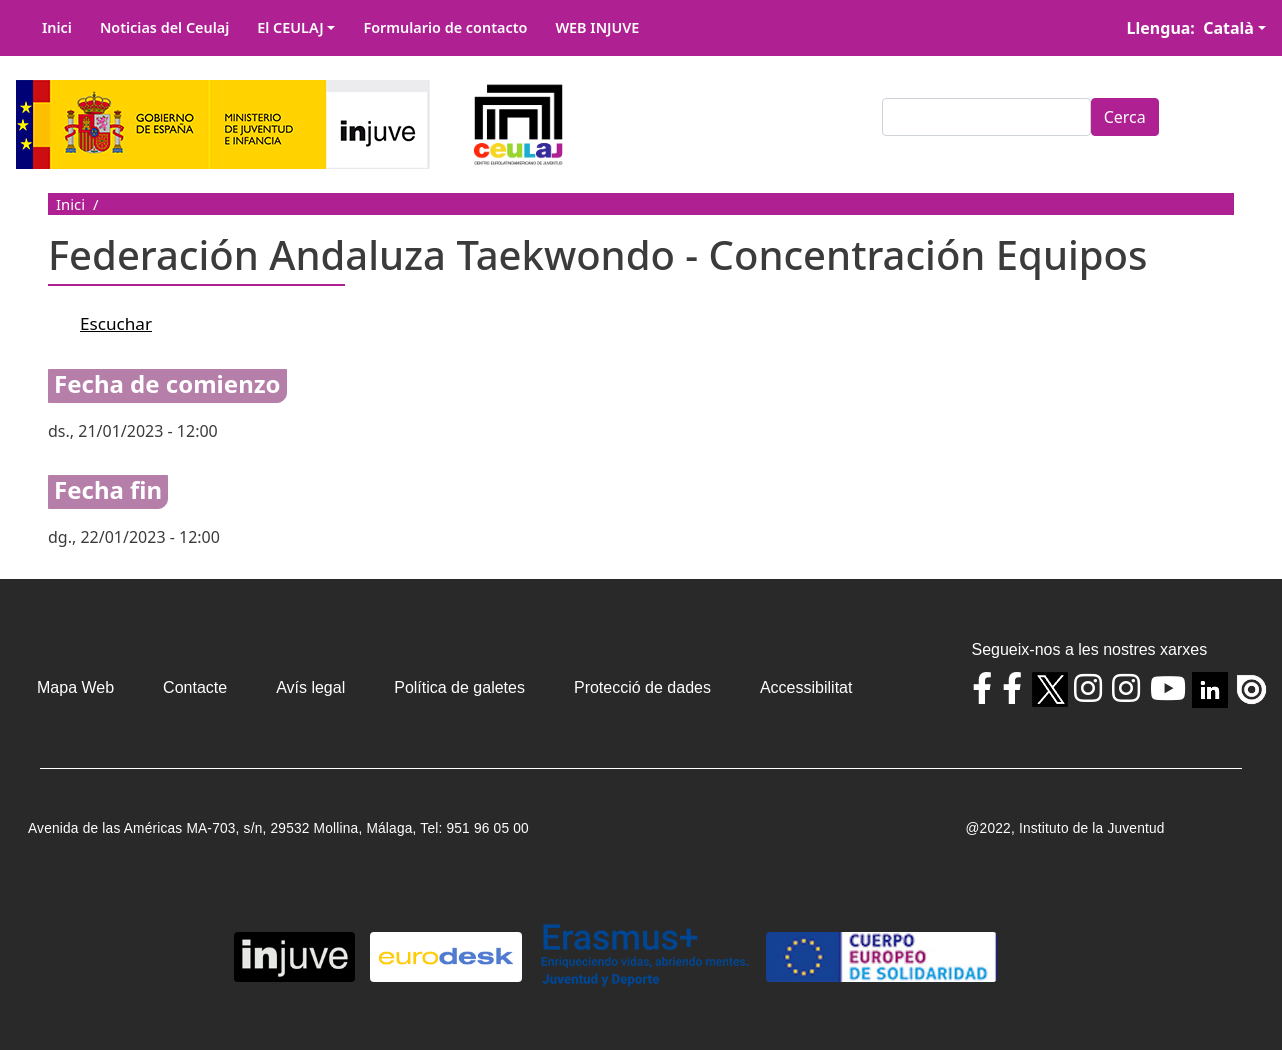 The height and width of the screenshot is (1050, 1282). I want to click on Llengua: Català [button], so click(1190, 28).